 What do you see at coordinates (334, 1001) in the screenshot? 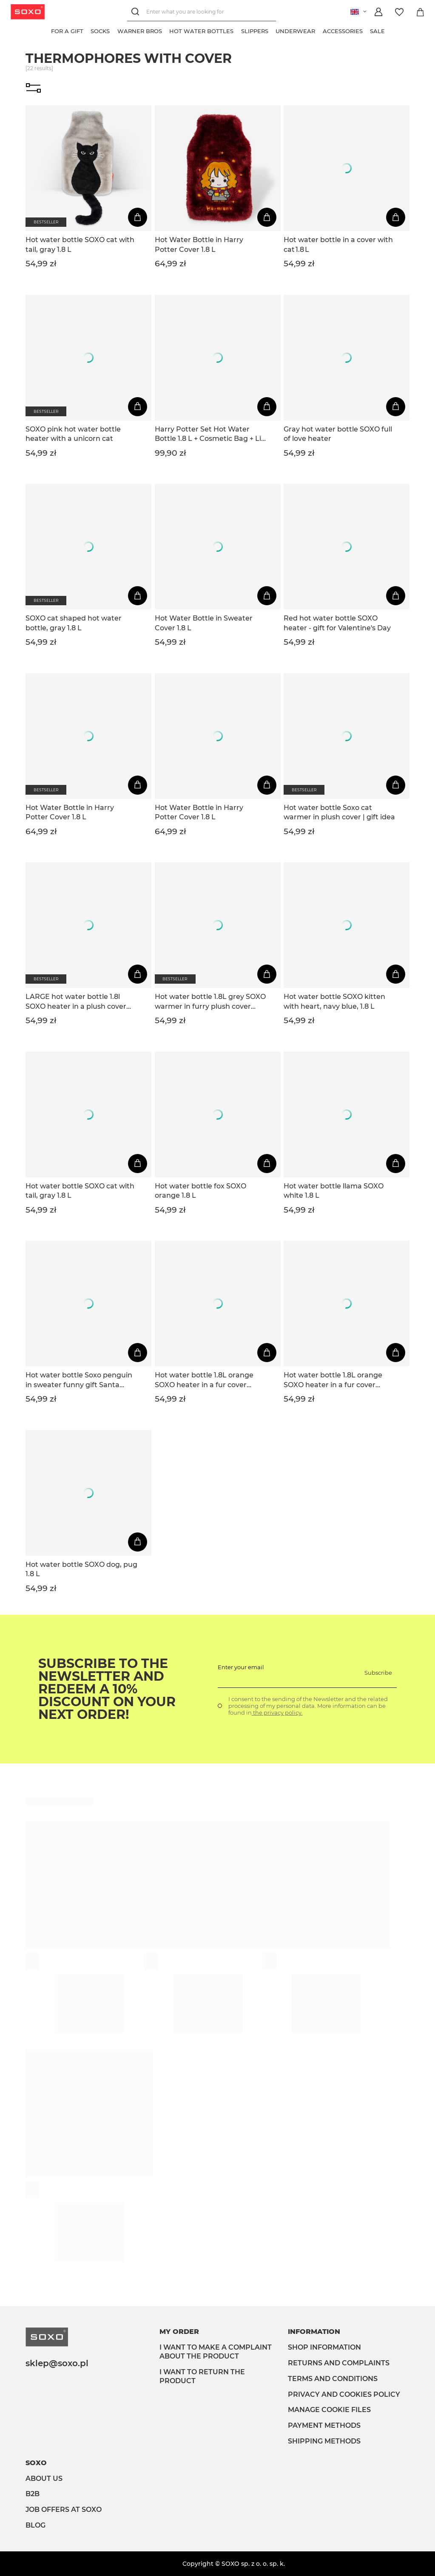
I see `Hot water bottle SOXO kitten with heart, navy blue, 1.8 L` at bounding box center [334, 1001].